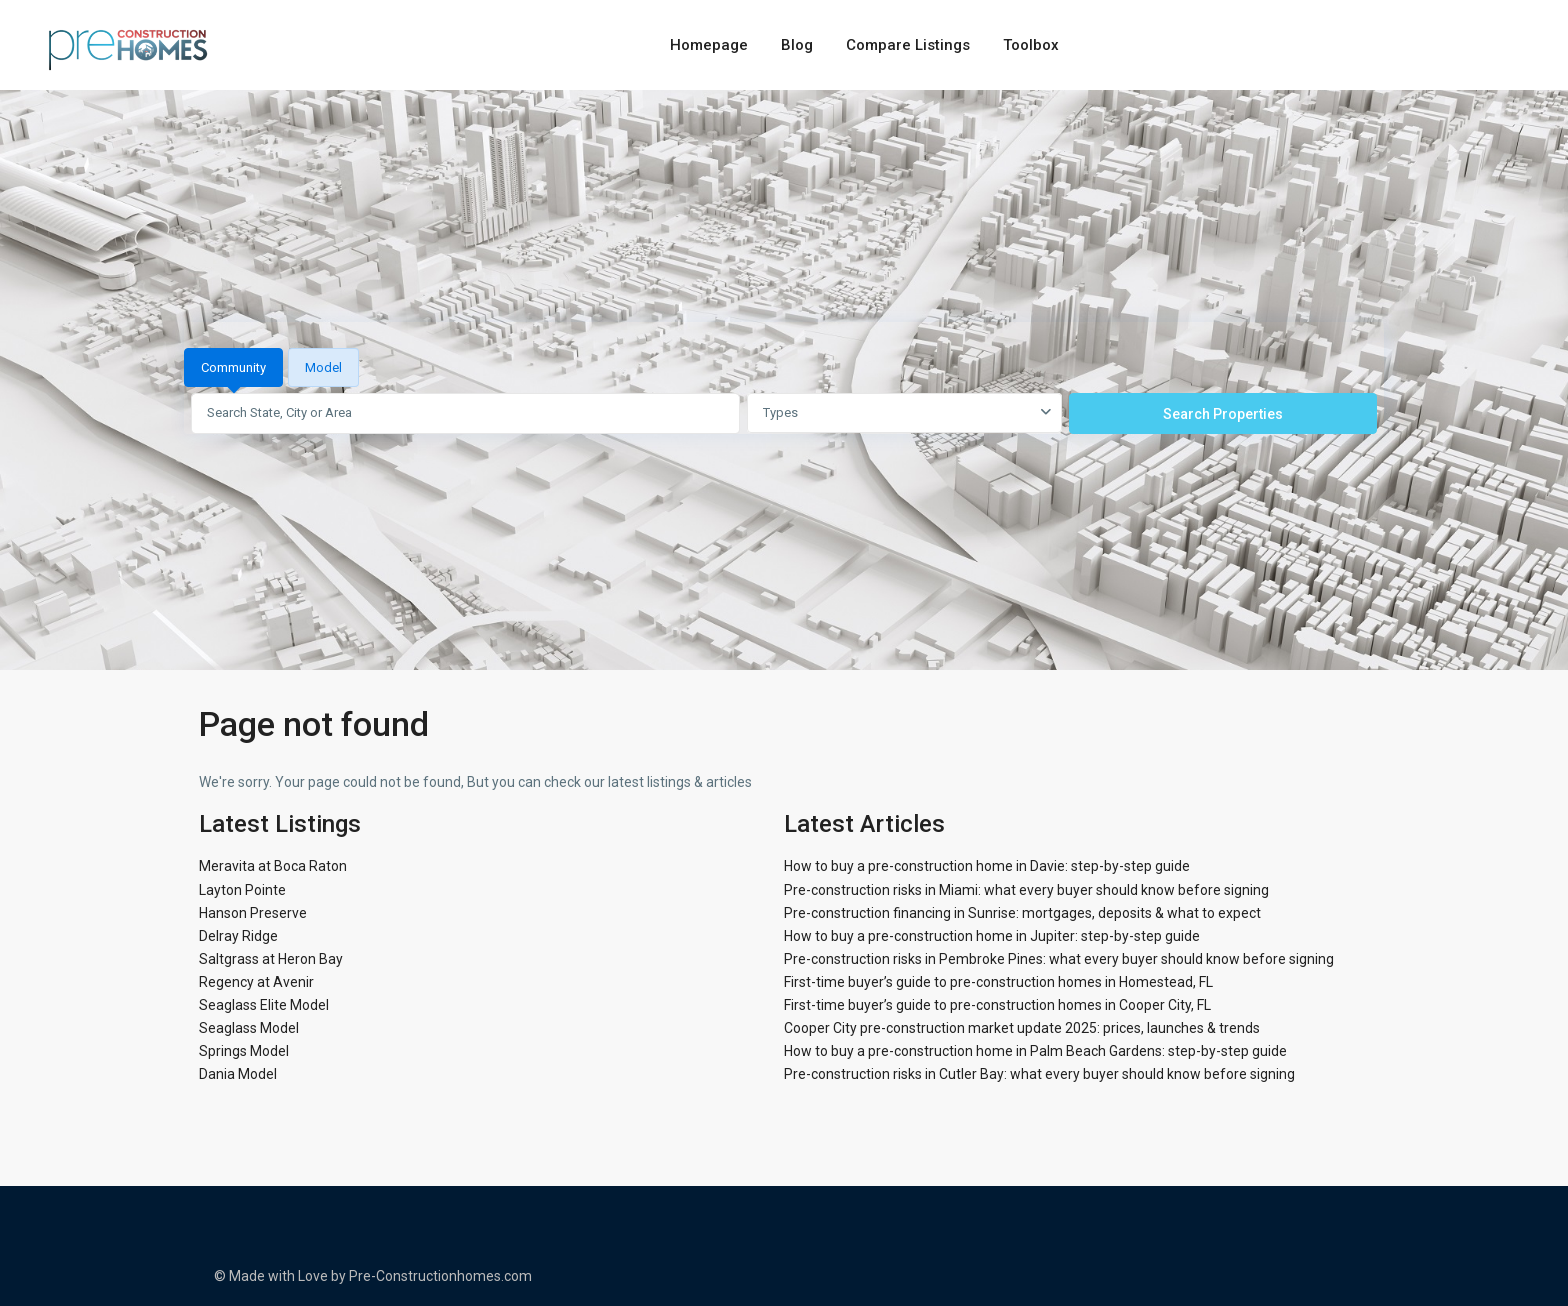 Image resolution: width=1568 pixels, height=1306 pixels. I want to click on Blog, so click(797, 45).